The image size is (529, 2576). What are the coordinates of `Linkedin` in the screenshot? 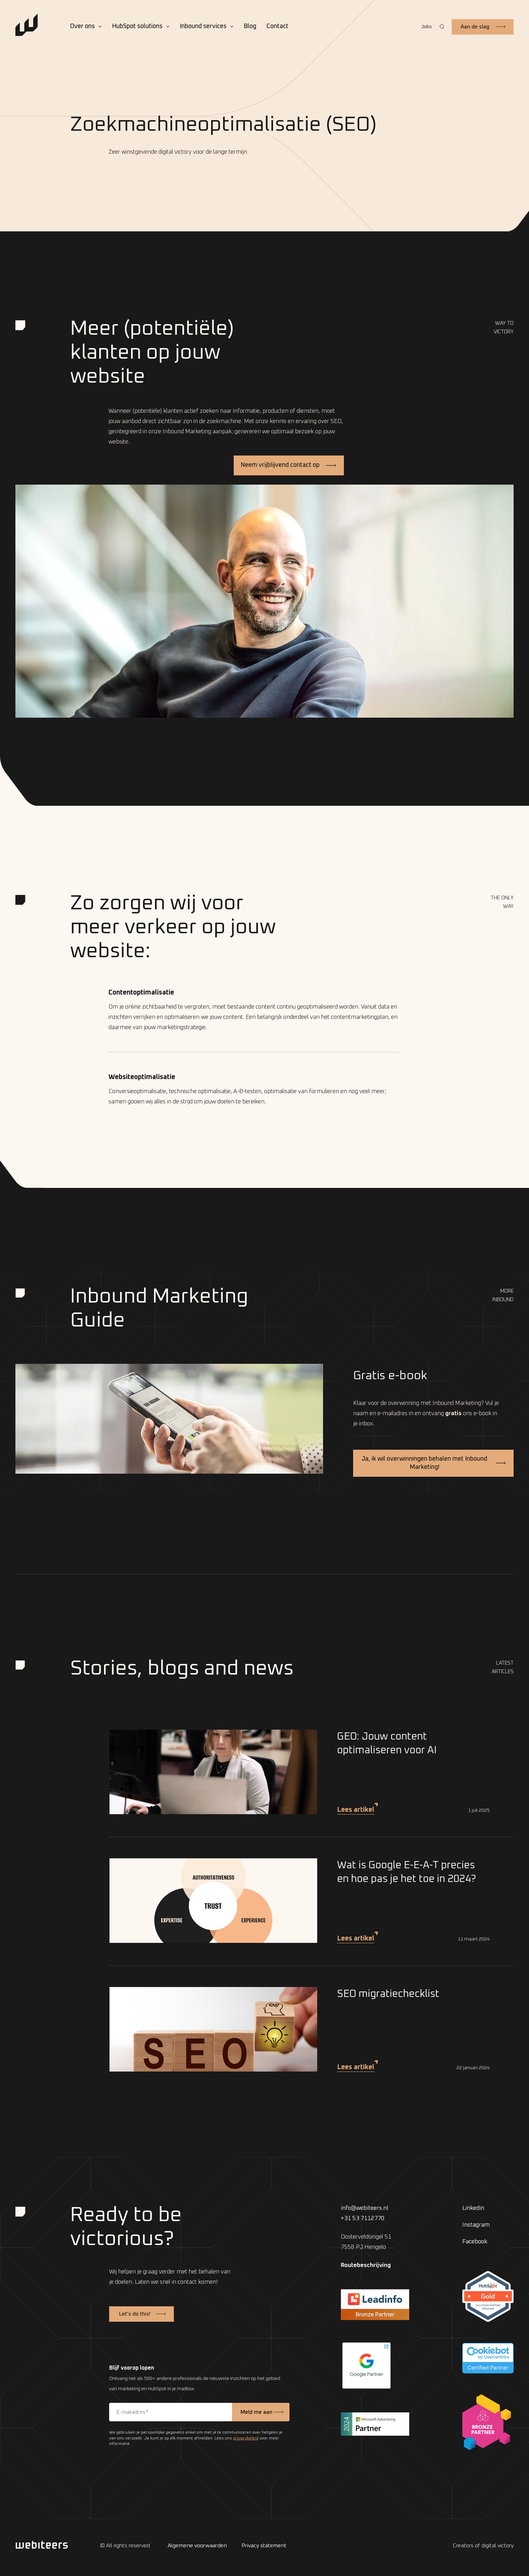 It's located at (473, 2208).